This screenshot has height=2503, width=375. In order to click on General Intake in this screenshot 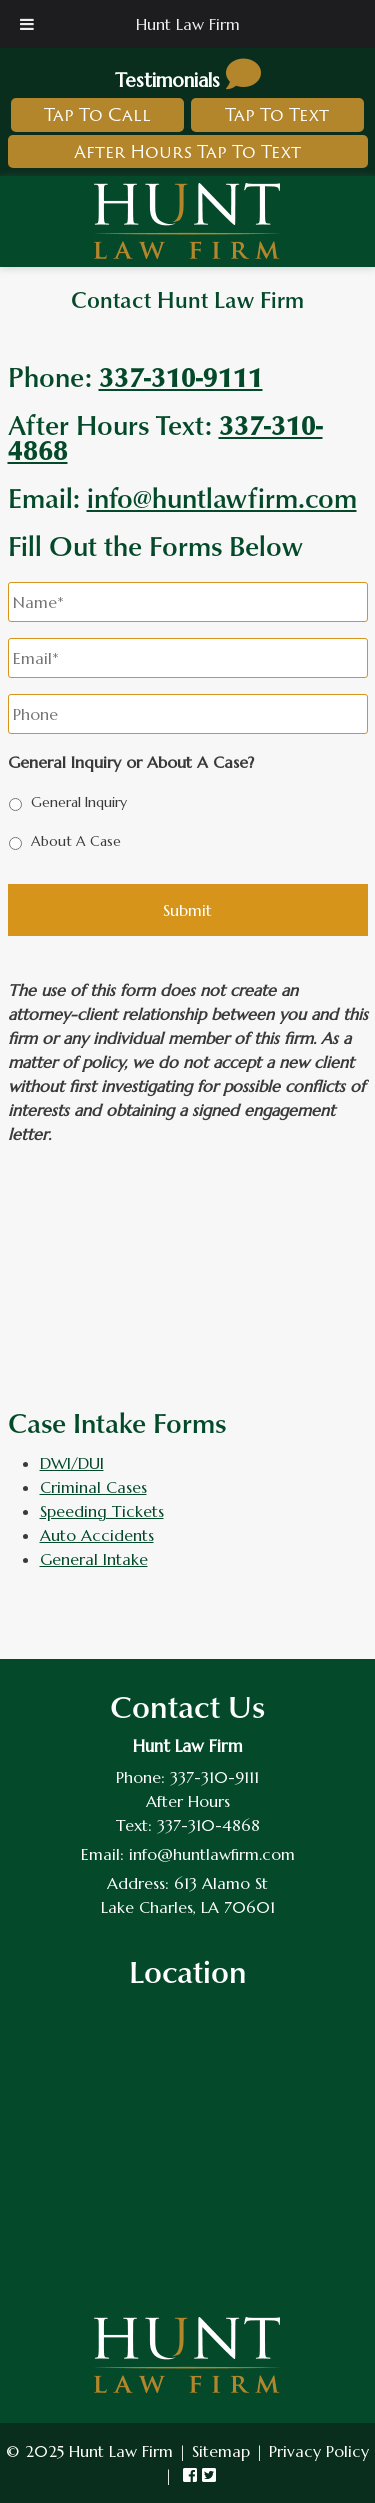, I will do `click(94, 1559)`.